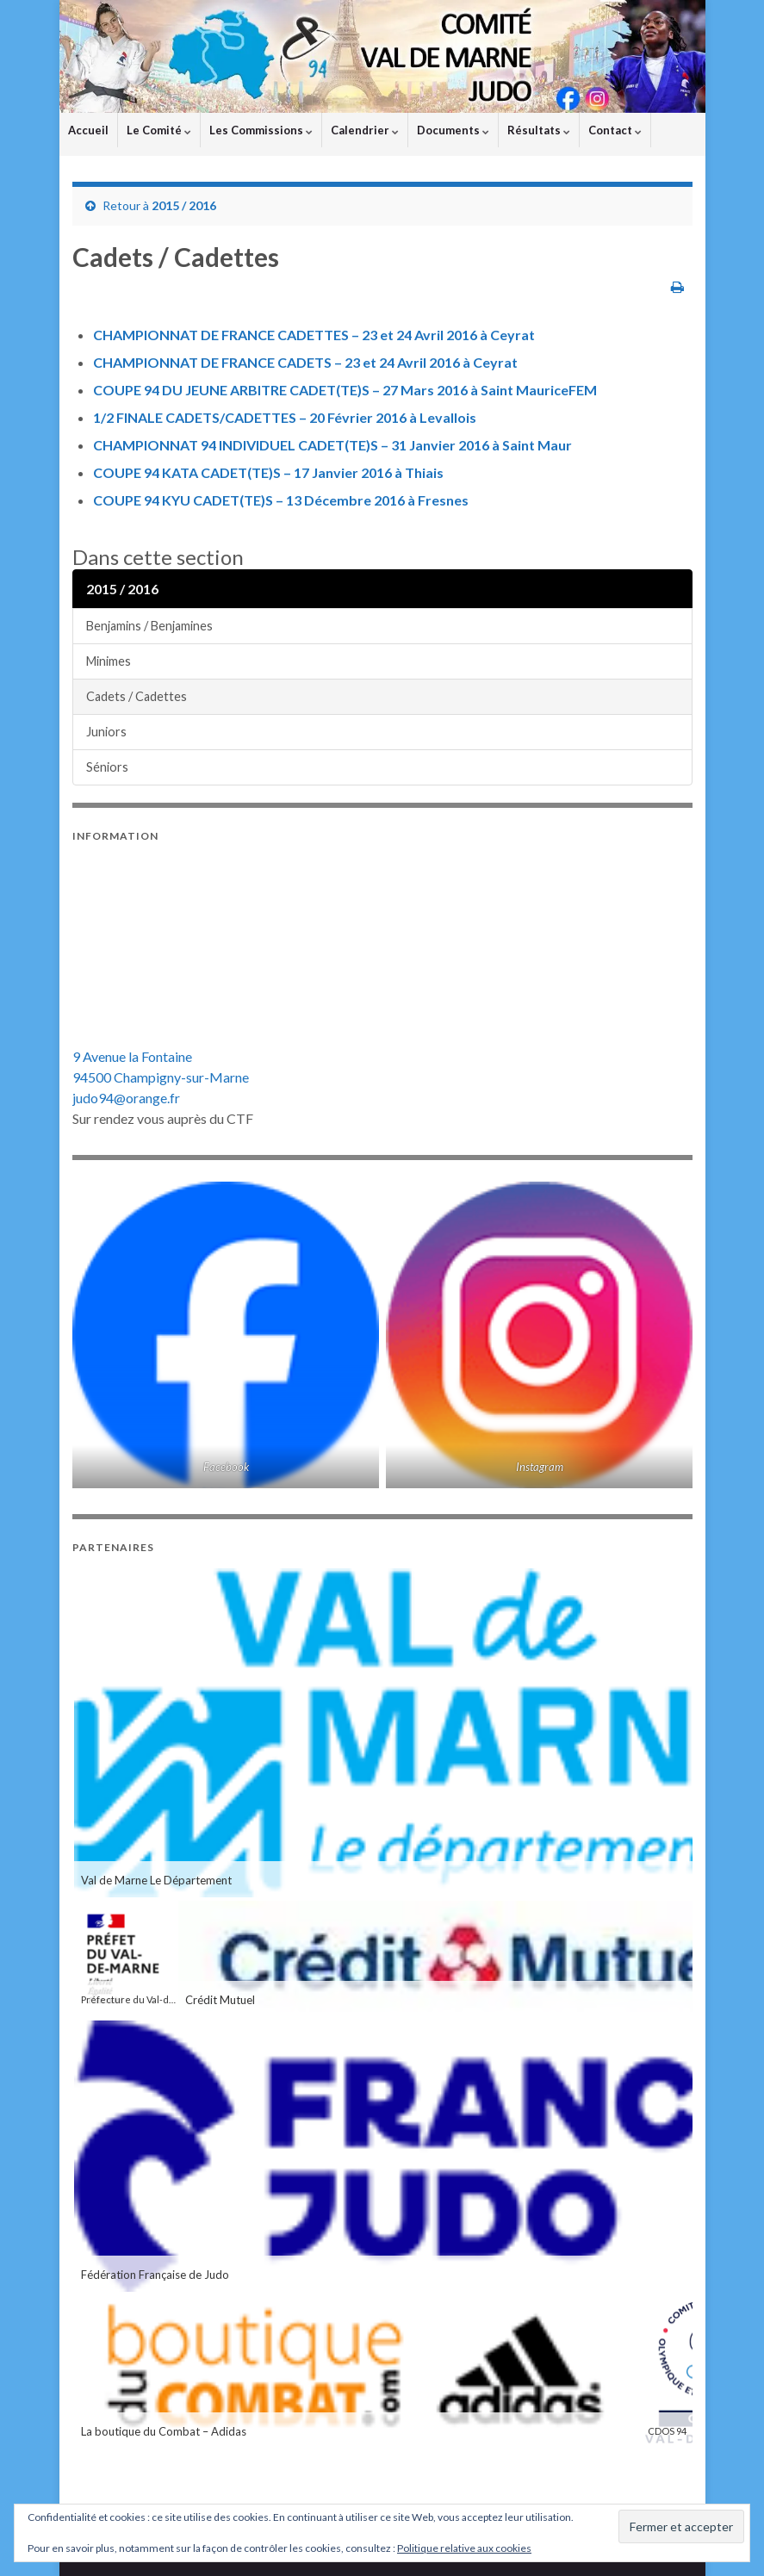 This screenshot has width=764, height=2576. I want to click on Le Comité, so click(159, 130).